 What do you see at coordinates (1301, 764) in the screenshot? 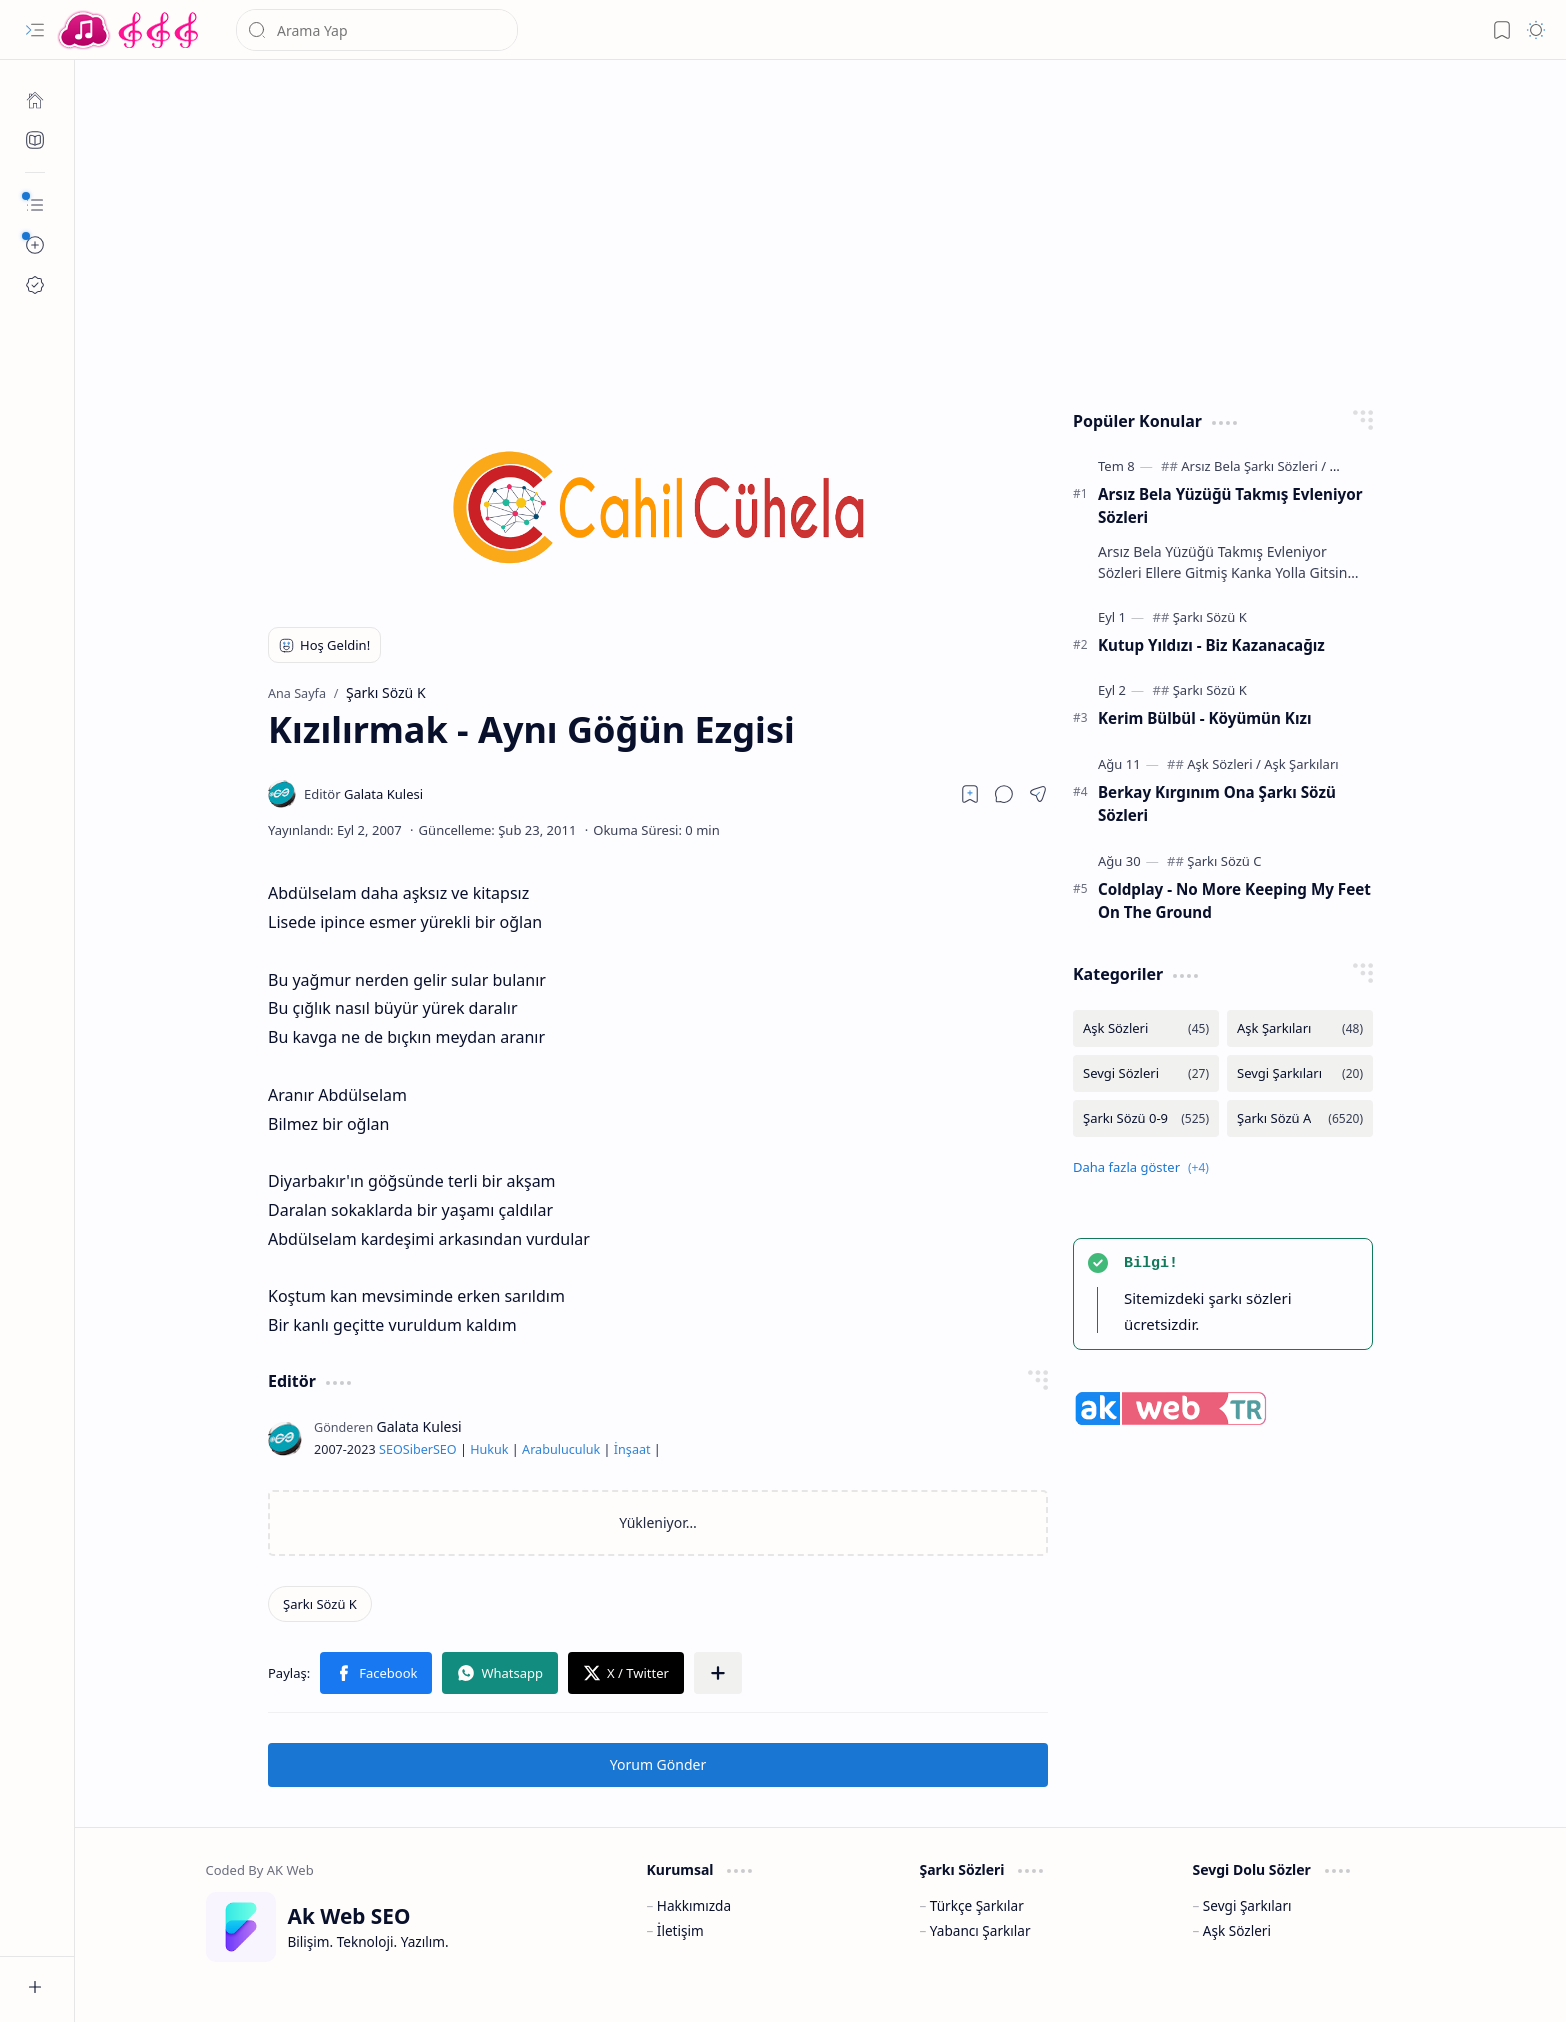
I see `[Aşk Şarkıları]` at bounding box center [1301, 764].